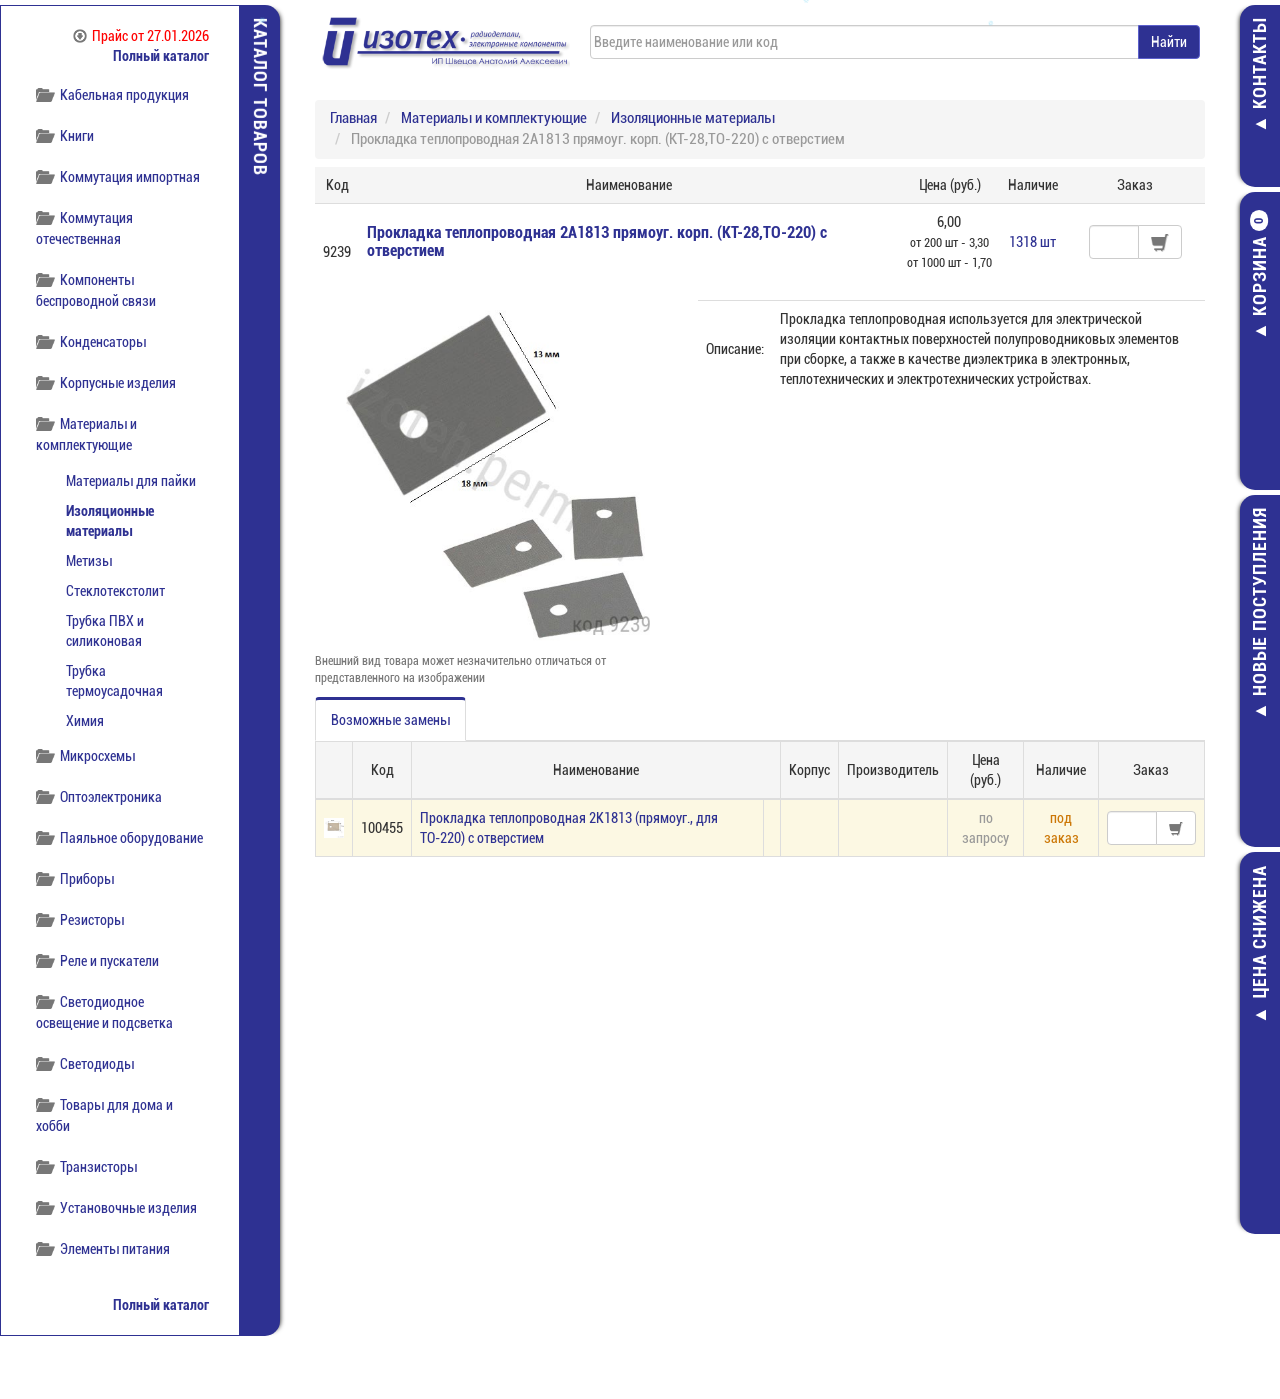  Describe the element at coordinates (141, 36) in the screenshot. I see `Прайс` at that location.